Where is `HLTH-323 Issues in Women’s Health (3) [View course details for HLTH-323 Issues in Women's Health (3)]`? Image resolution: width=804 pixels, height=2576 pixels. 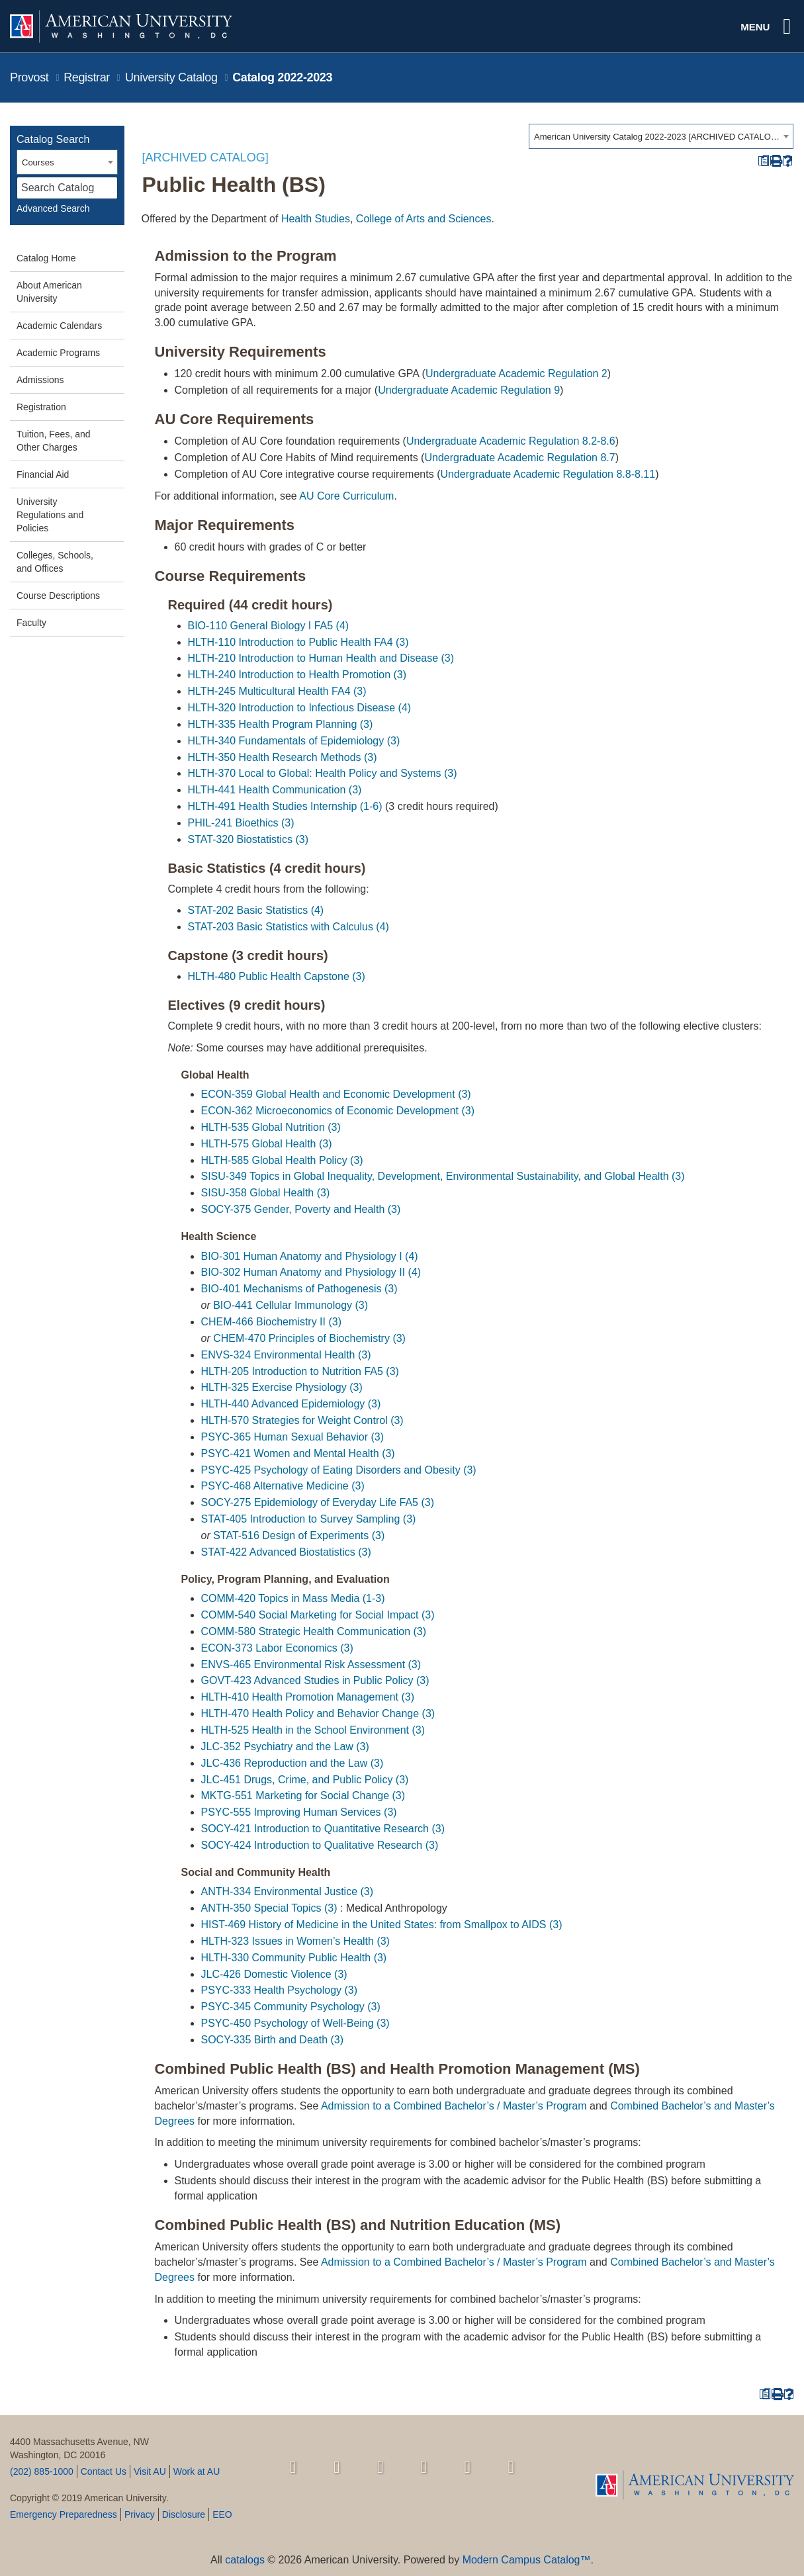
HLTH-323 Issues in Women’s Health (3) [View course details for HLTH-323 Issues in Women's Health (3)] is located at coordinates (295, 1941).